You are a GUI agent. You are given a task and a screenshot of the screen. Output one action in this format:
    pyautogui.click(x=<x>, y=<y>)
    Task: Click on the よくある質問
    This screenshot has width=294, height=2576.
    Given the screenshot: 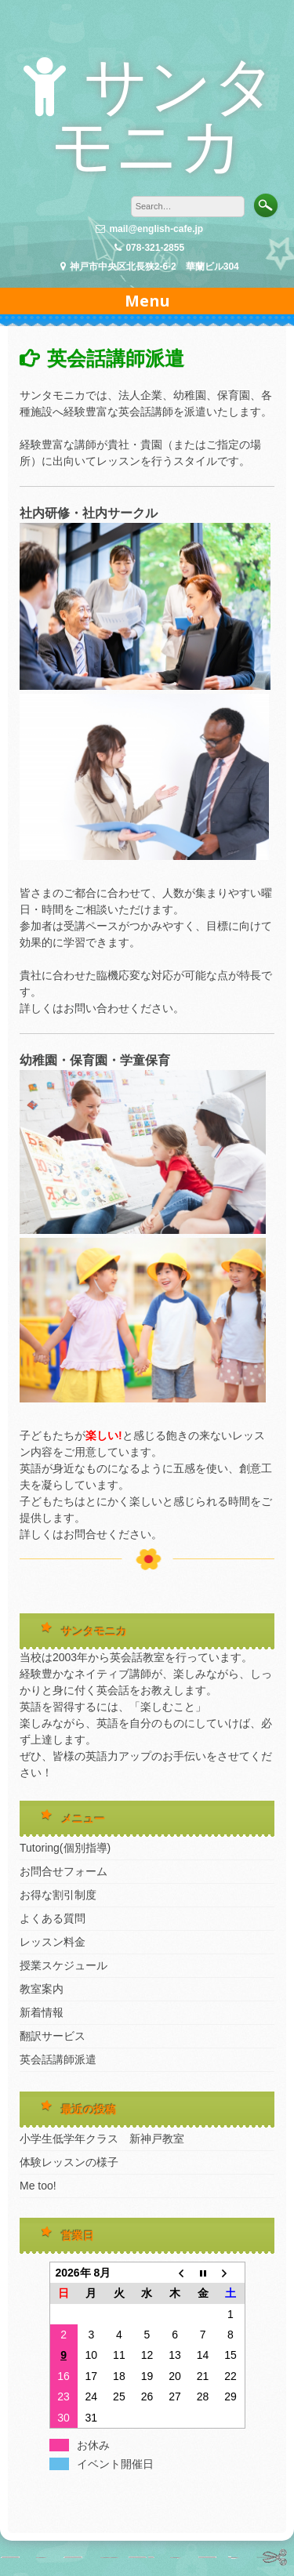 What is the action you would take?
    pyautogui.click(x=52, y=1918)
    